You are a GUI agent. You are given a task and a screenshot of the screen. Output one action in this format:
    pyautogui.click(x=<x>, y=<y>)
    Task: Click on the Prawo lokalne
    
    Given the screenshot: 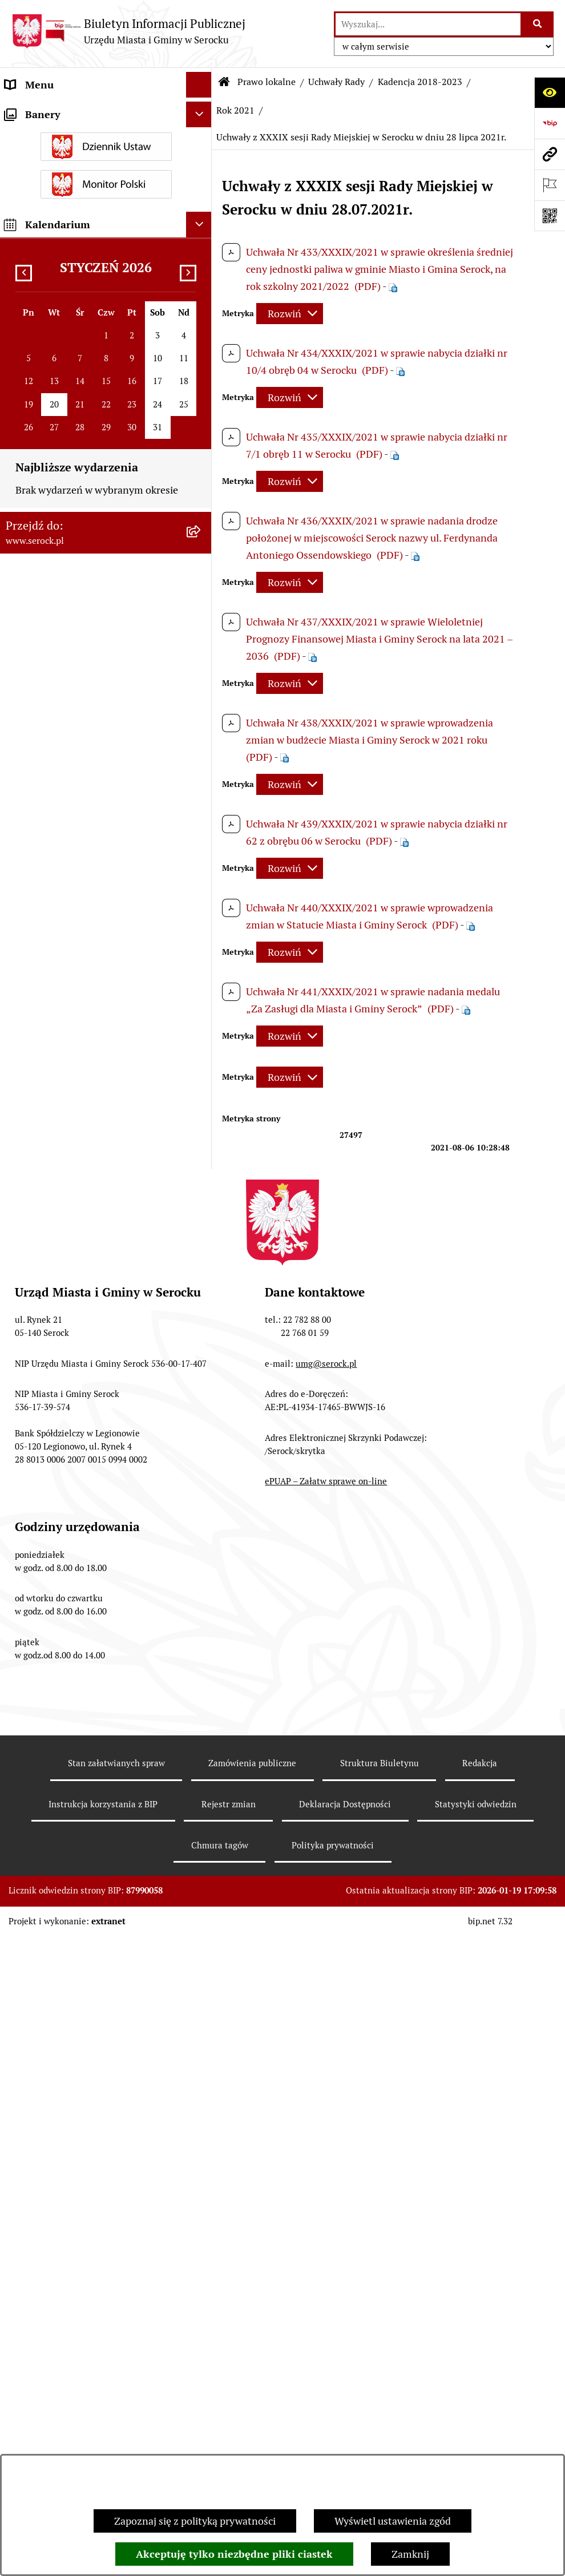 What is the action you would take?
    pyautogui.click(x=266, y=82)
    